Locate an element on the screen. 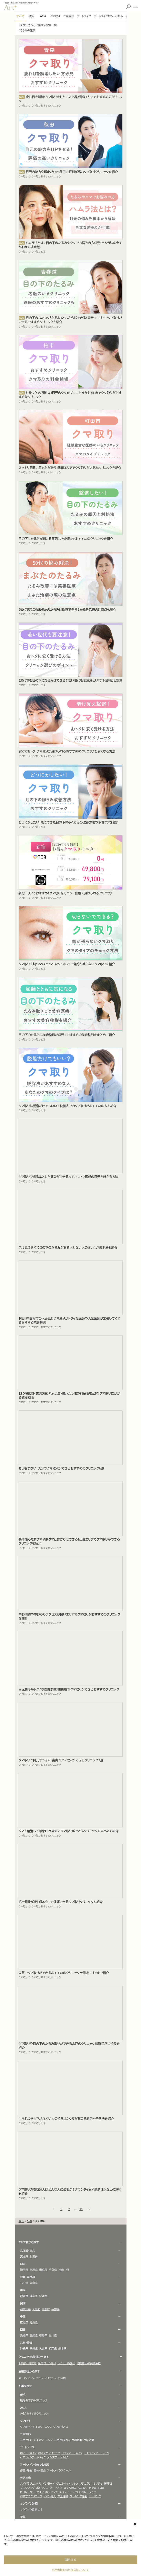  検索 is located at coordinates (128, 7).